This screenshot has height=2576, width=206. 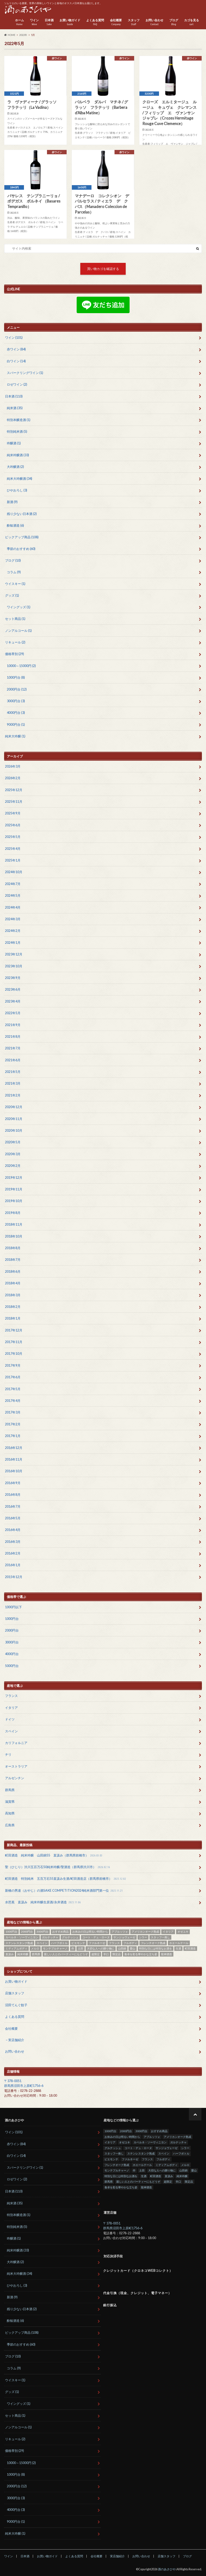 I want to click on メルロ [メルロ (14個の項目)], so click(x=35, y=1948).